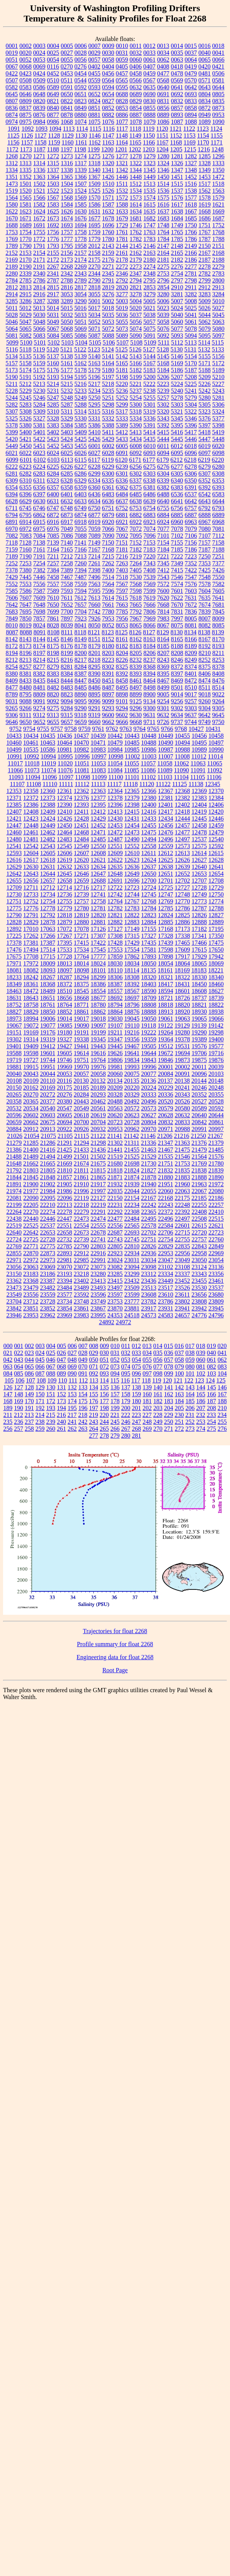  Describe the element at coordinates (98, 1225) in the screenshot. I see `22555` at that location.